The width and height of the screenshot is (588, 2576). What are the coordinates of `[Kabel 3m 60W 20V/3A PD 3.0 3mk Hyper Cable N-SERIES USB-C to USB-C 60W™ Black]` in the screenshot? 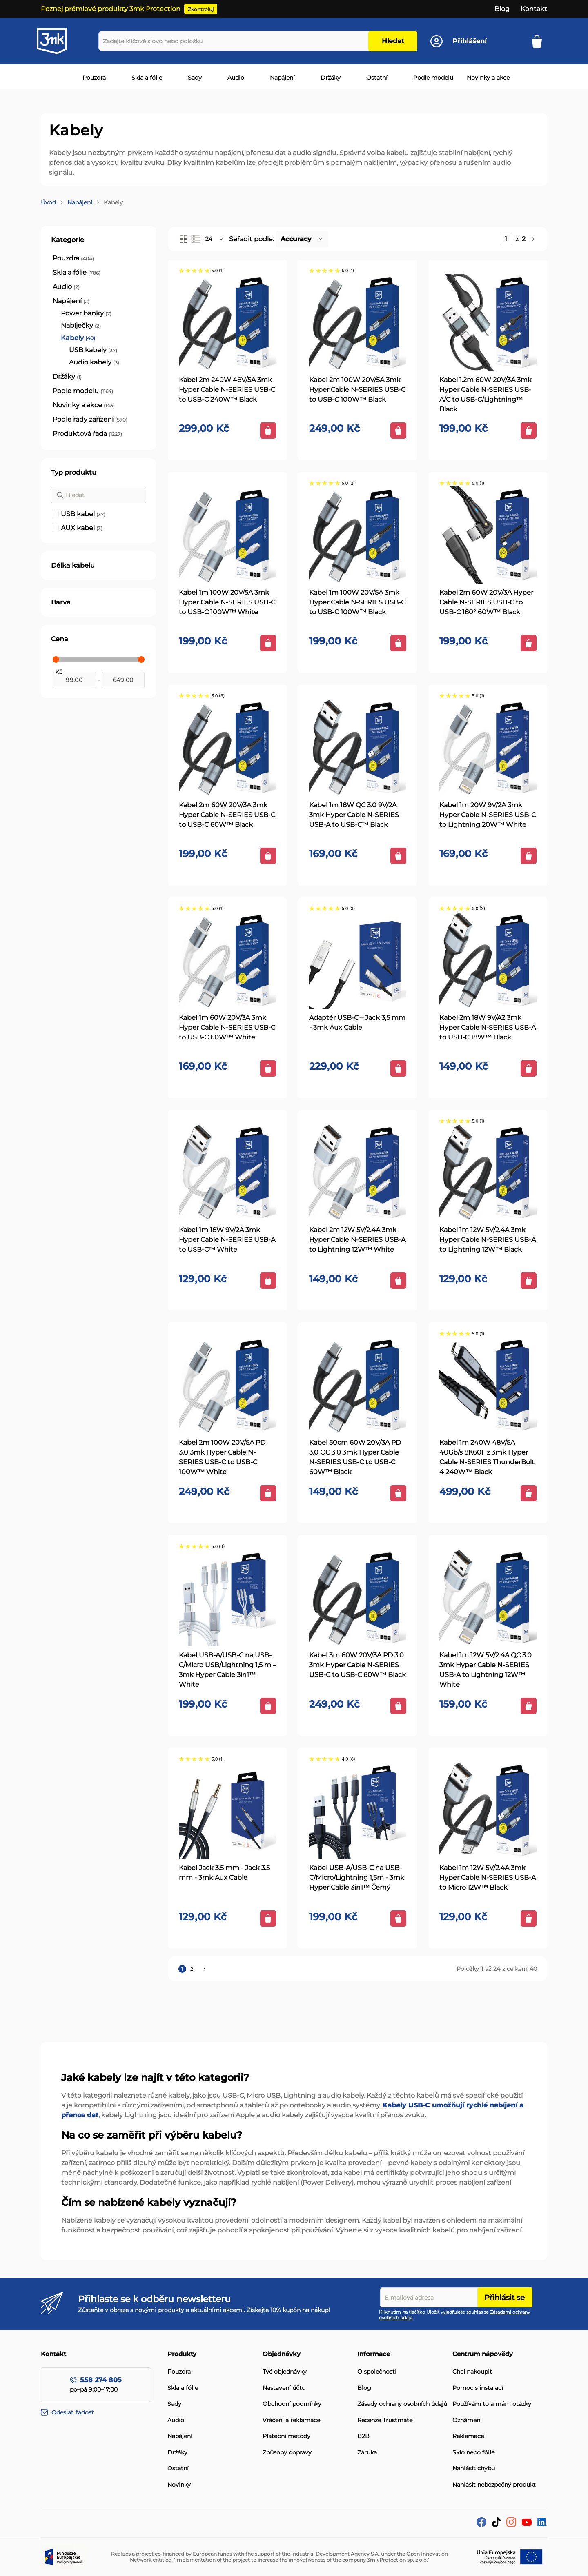 It's located at (357, 1597).